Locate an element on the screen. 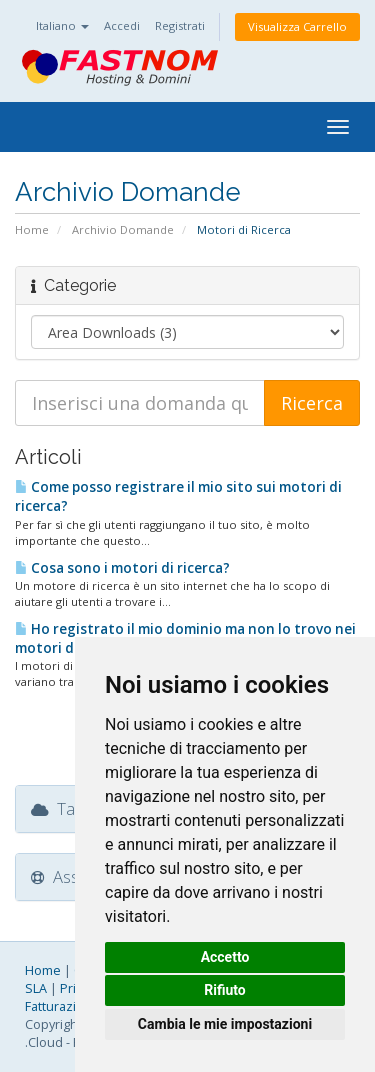 The height and width of the screenshot is (1072, 375). Cambia le mie impostazioni [button] is located at coordinates (225, 1024).